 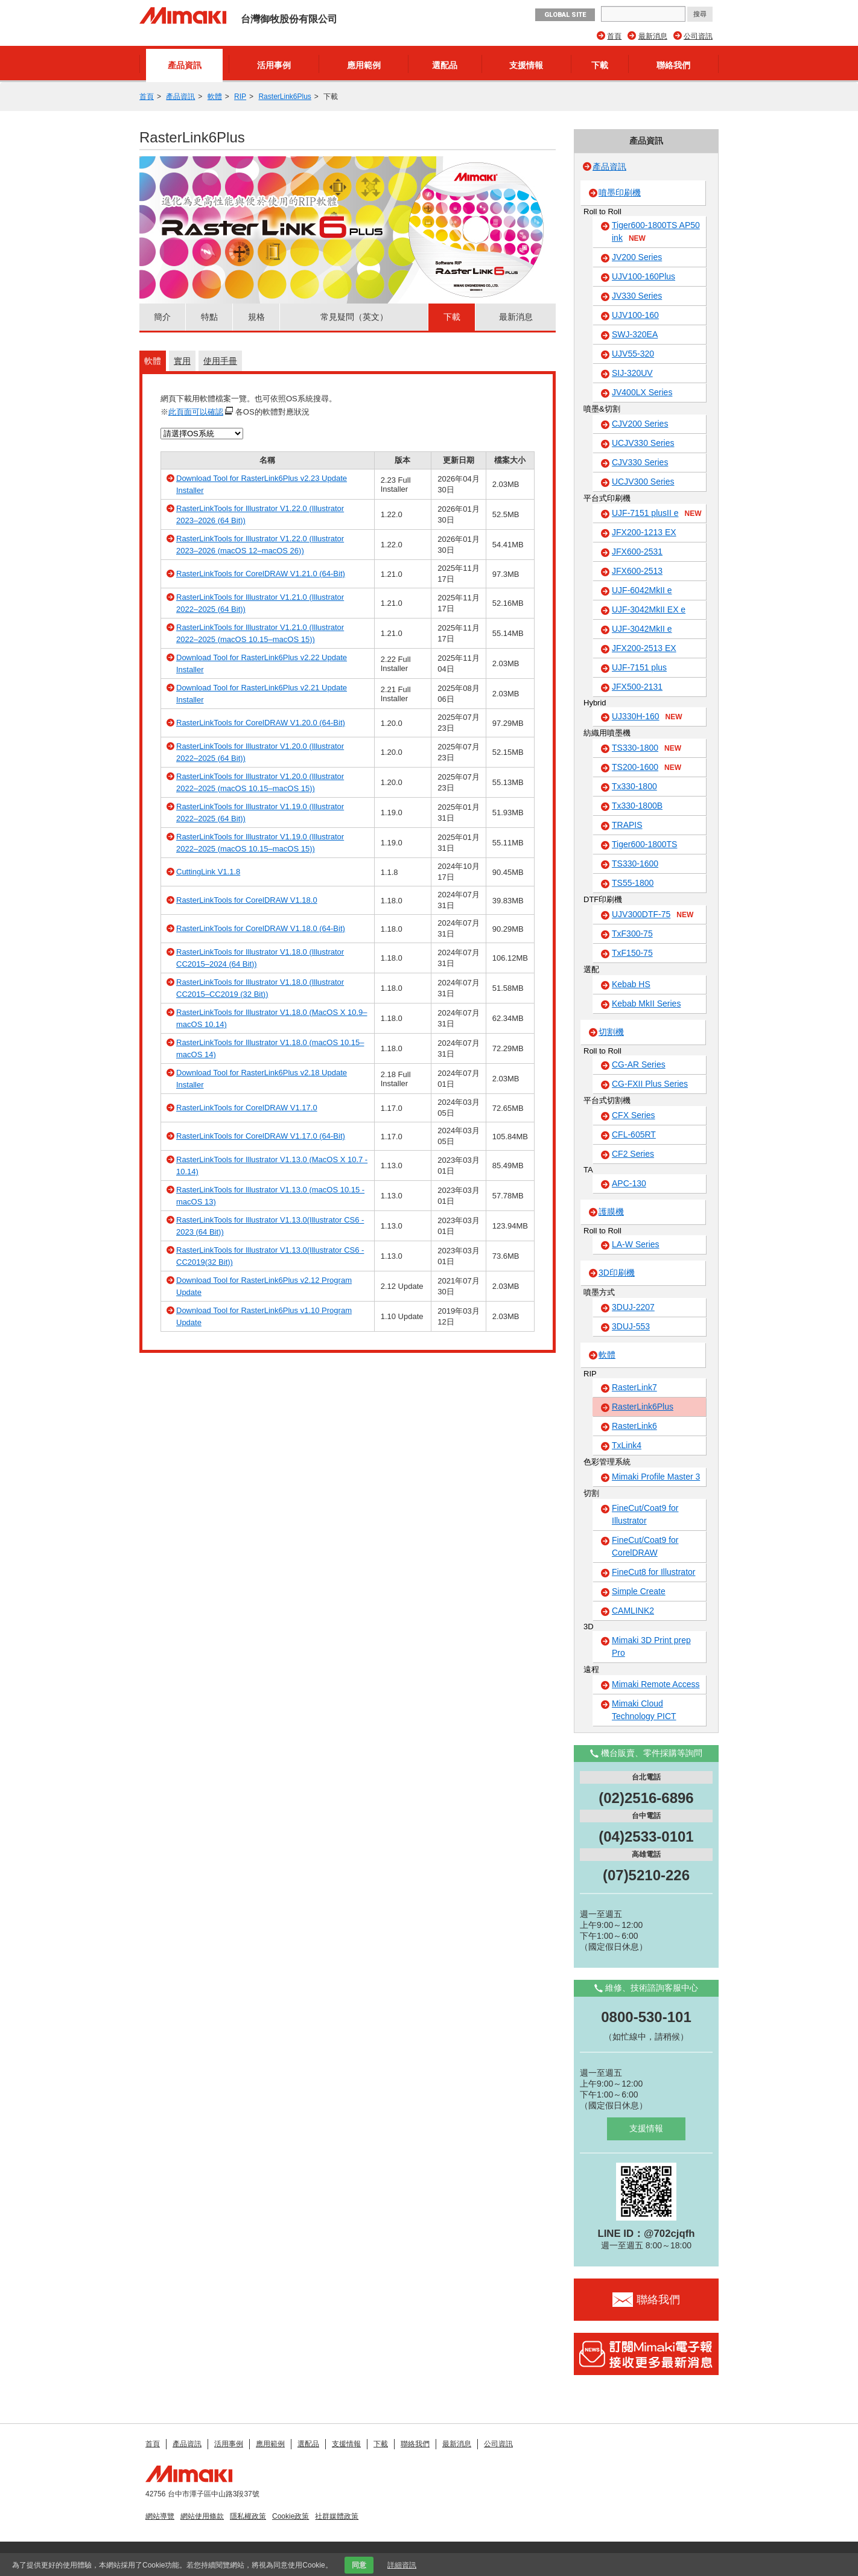 I want to click on RasterLinkTools for CorelDRAW V1.18.0 (64-Bit), so click(x=260, y=928).